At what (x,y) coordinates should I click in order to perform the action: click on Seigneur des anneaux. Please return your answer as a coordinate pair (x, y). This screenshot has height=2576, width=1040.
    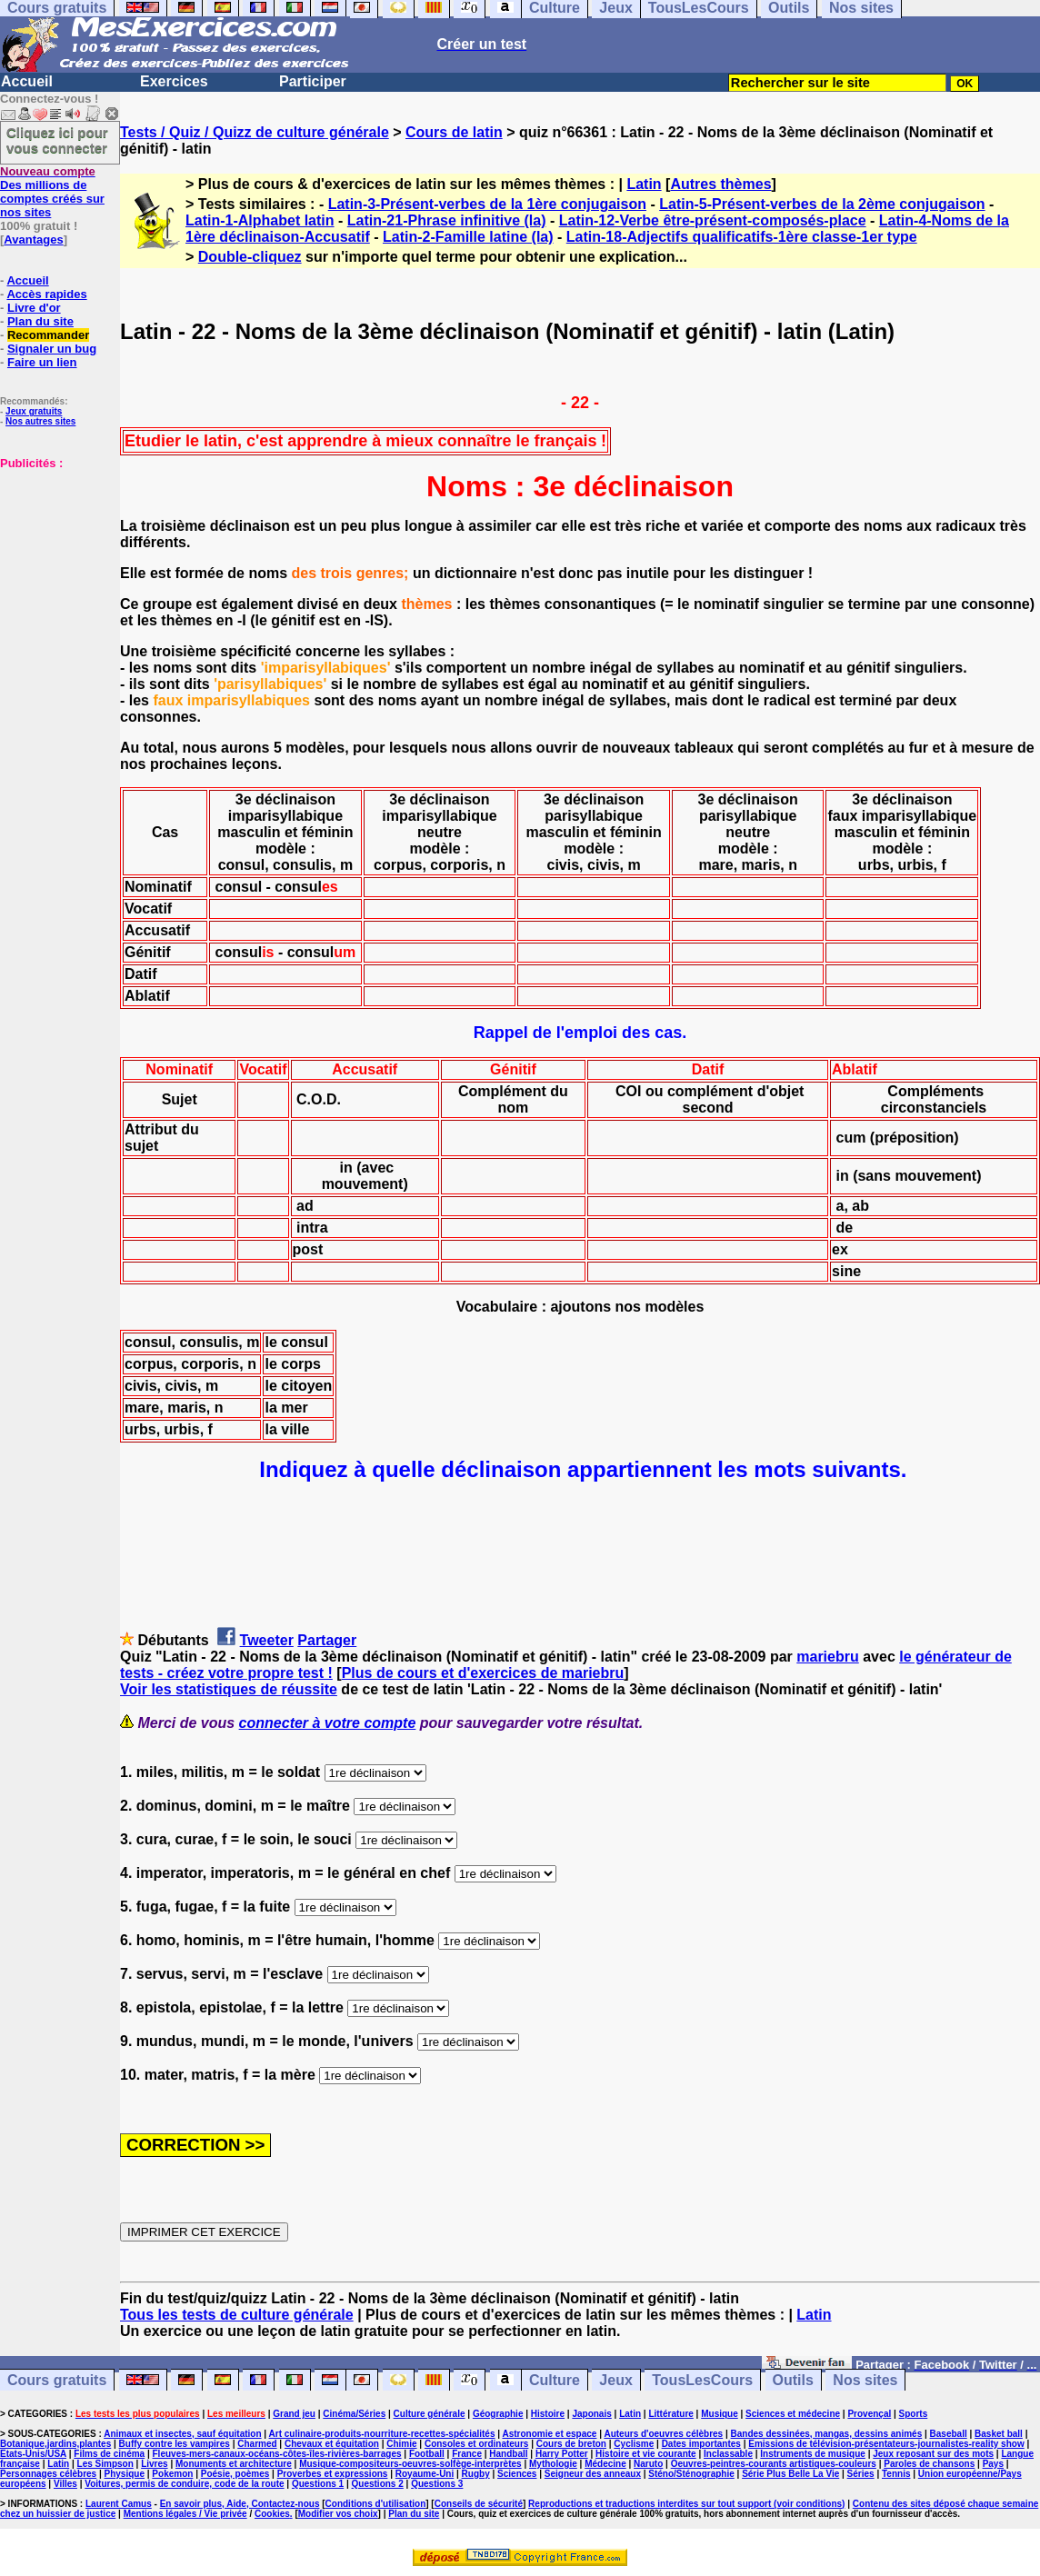
    Looking at the image, I should click on (593, 2474).